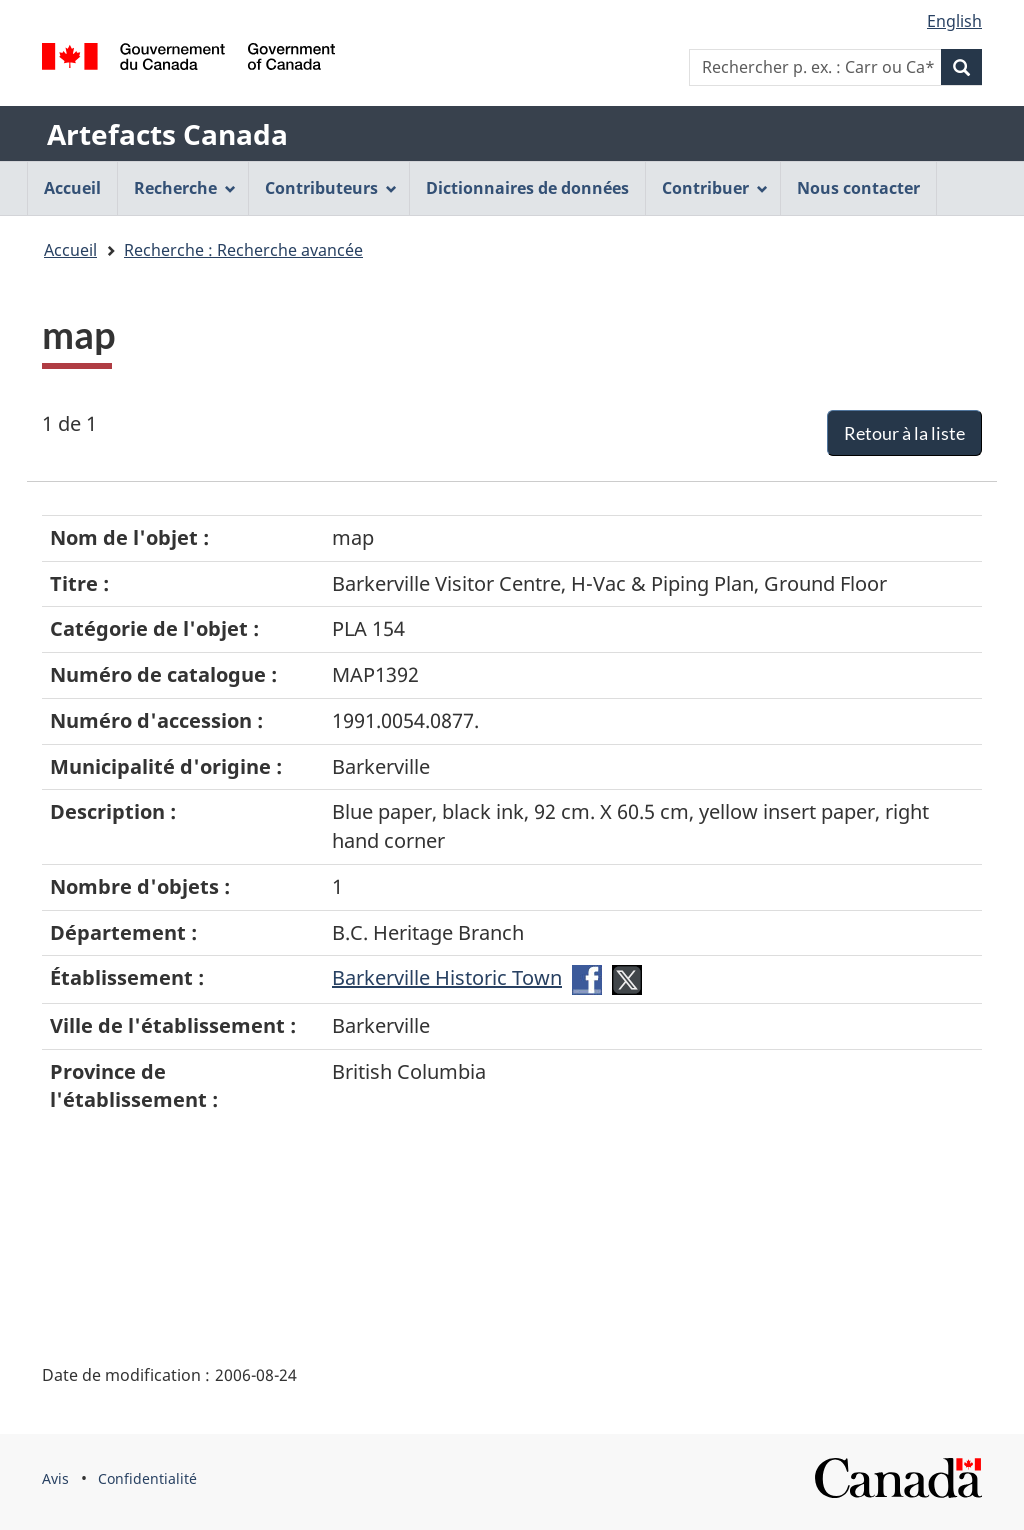  Describe the element at coordinates (72, 188) in the screenshot. I see `Accueil [menuitem]` at that location.